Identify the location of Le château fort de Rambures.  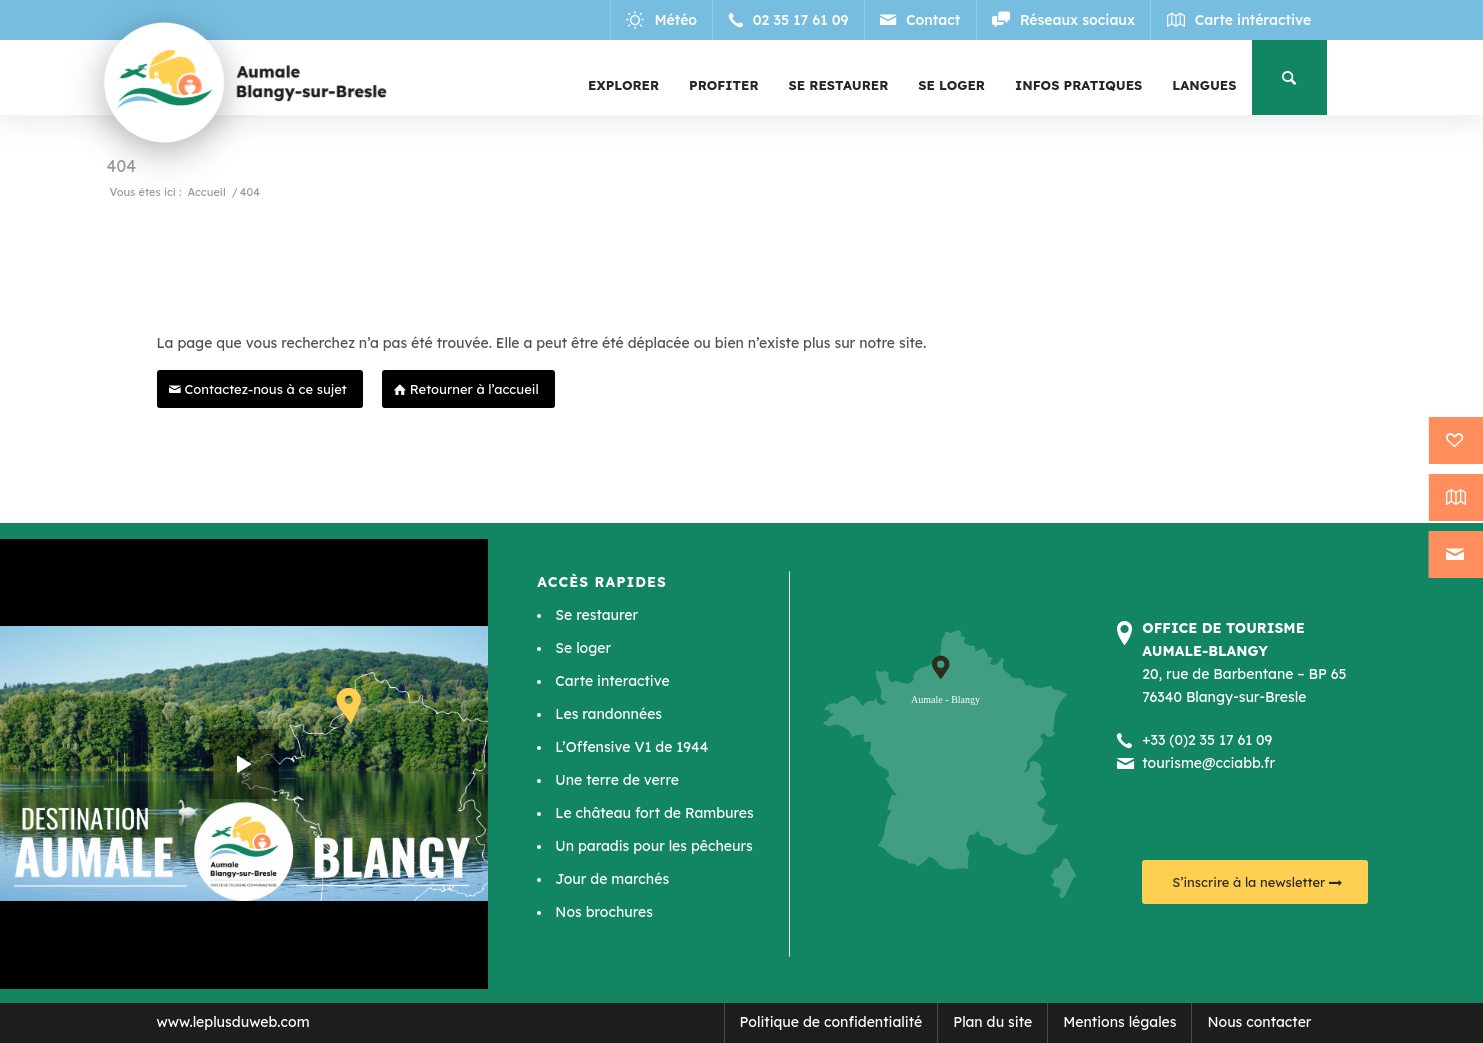
(654, 813).